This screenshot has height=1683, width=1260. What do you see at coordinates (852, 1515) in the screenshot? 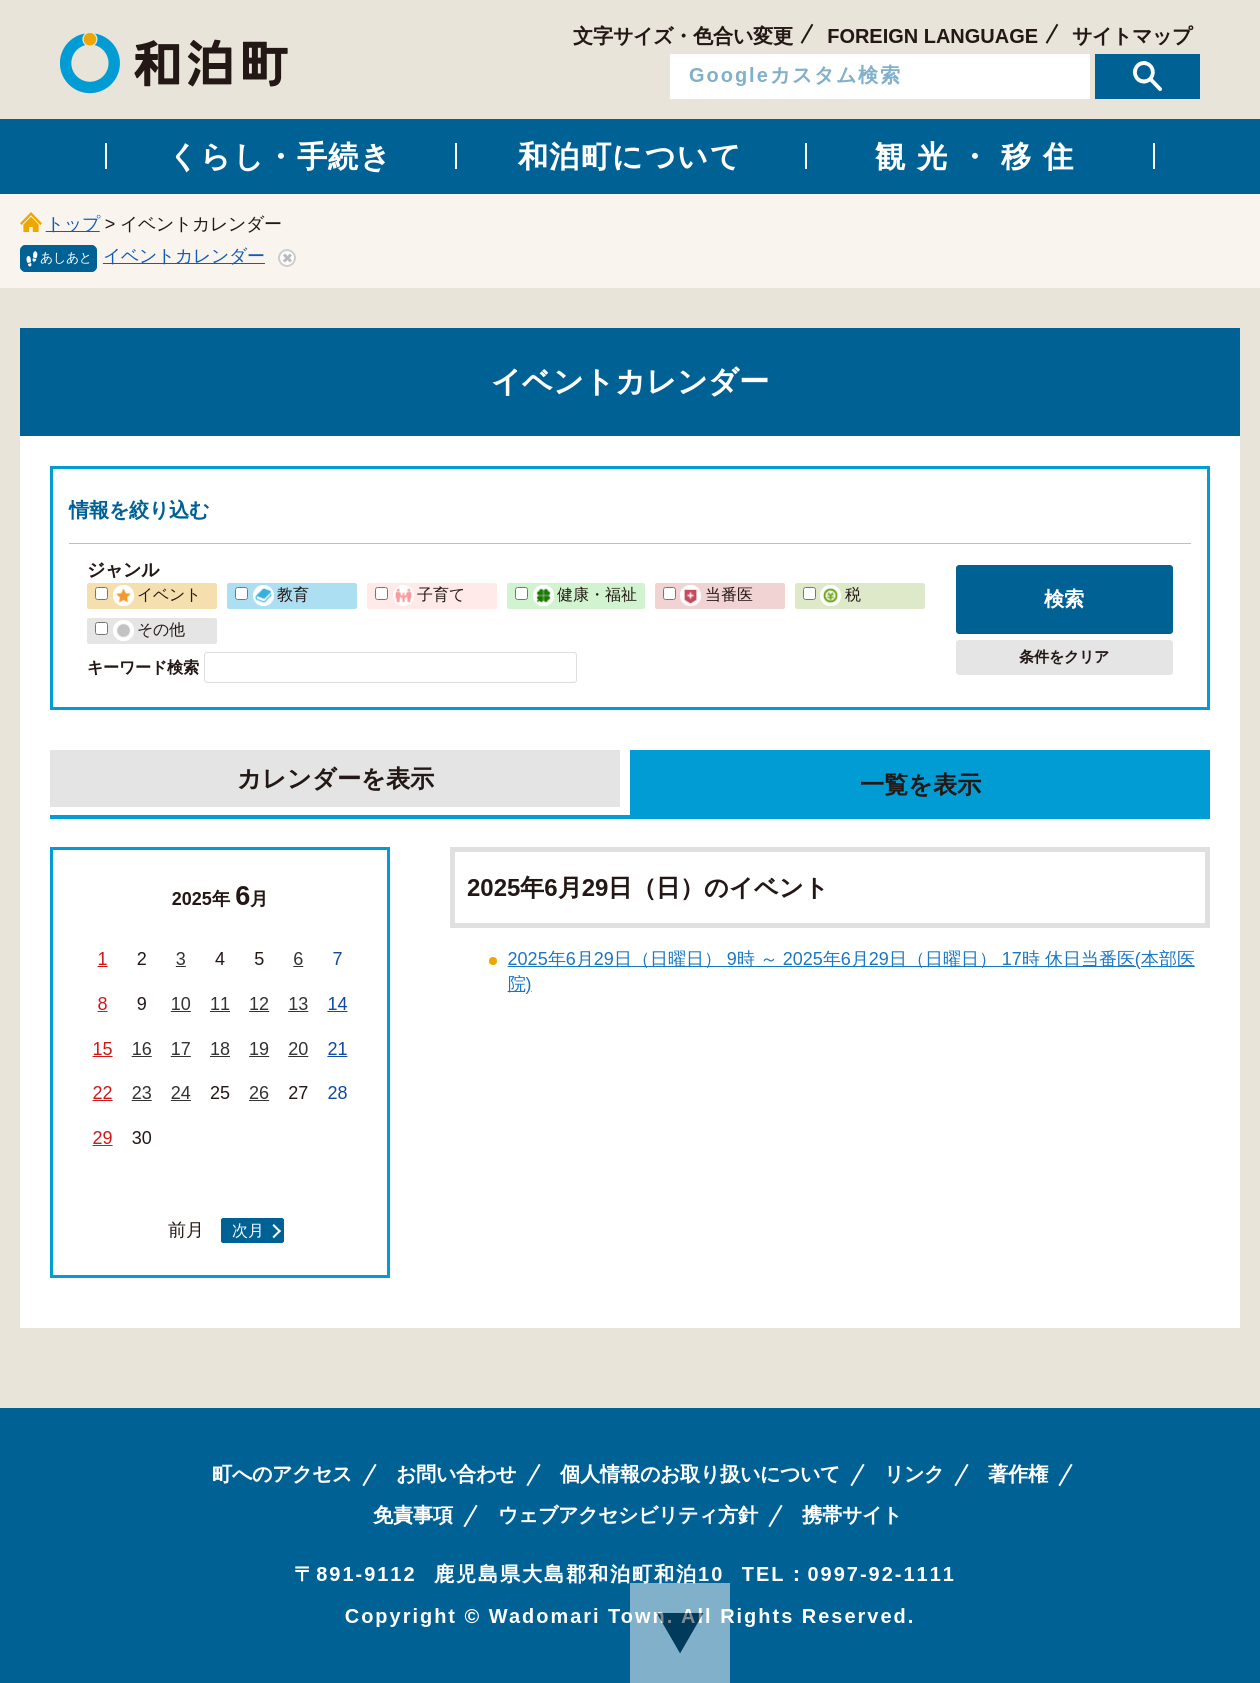
I see `携帯サイト` at bounding box center [852, 1515].